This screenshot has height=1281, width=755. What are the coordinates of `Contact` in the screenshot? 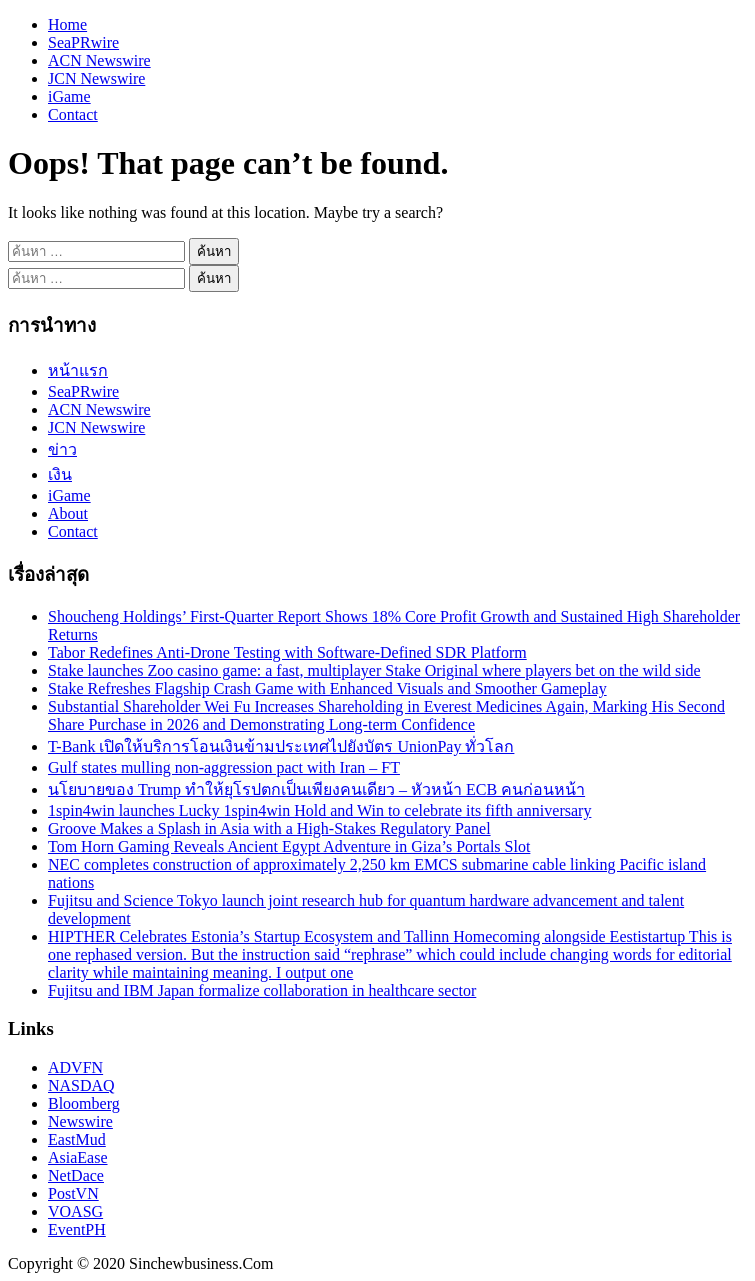 It's located at (73, 114).